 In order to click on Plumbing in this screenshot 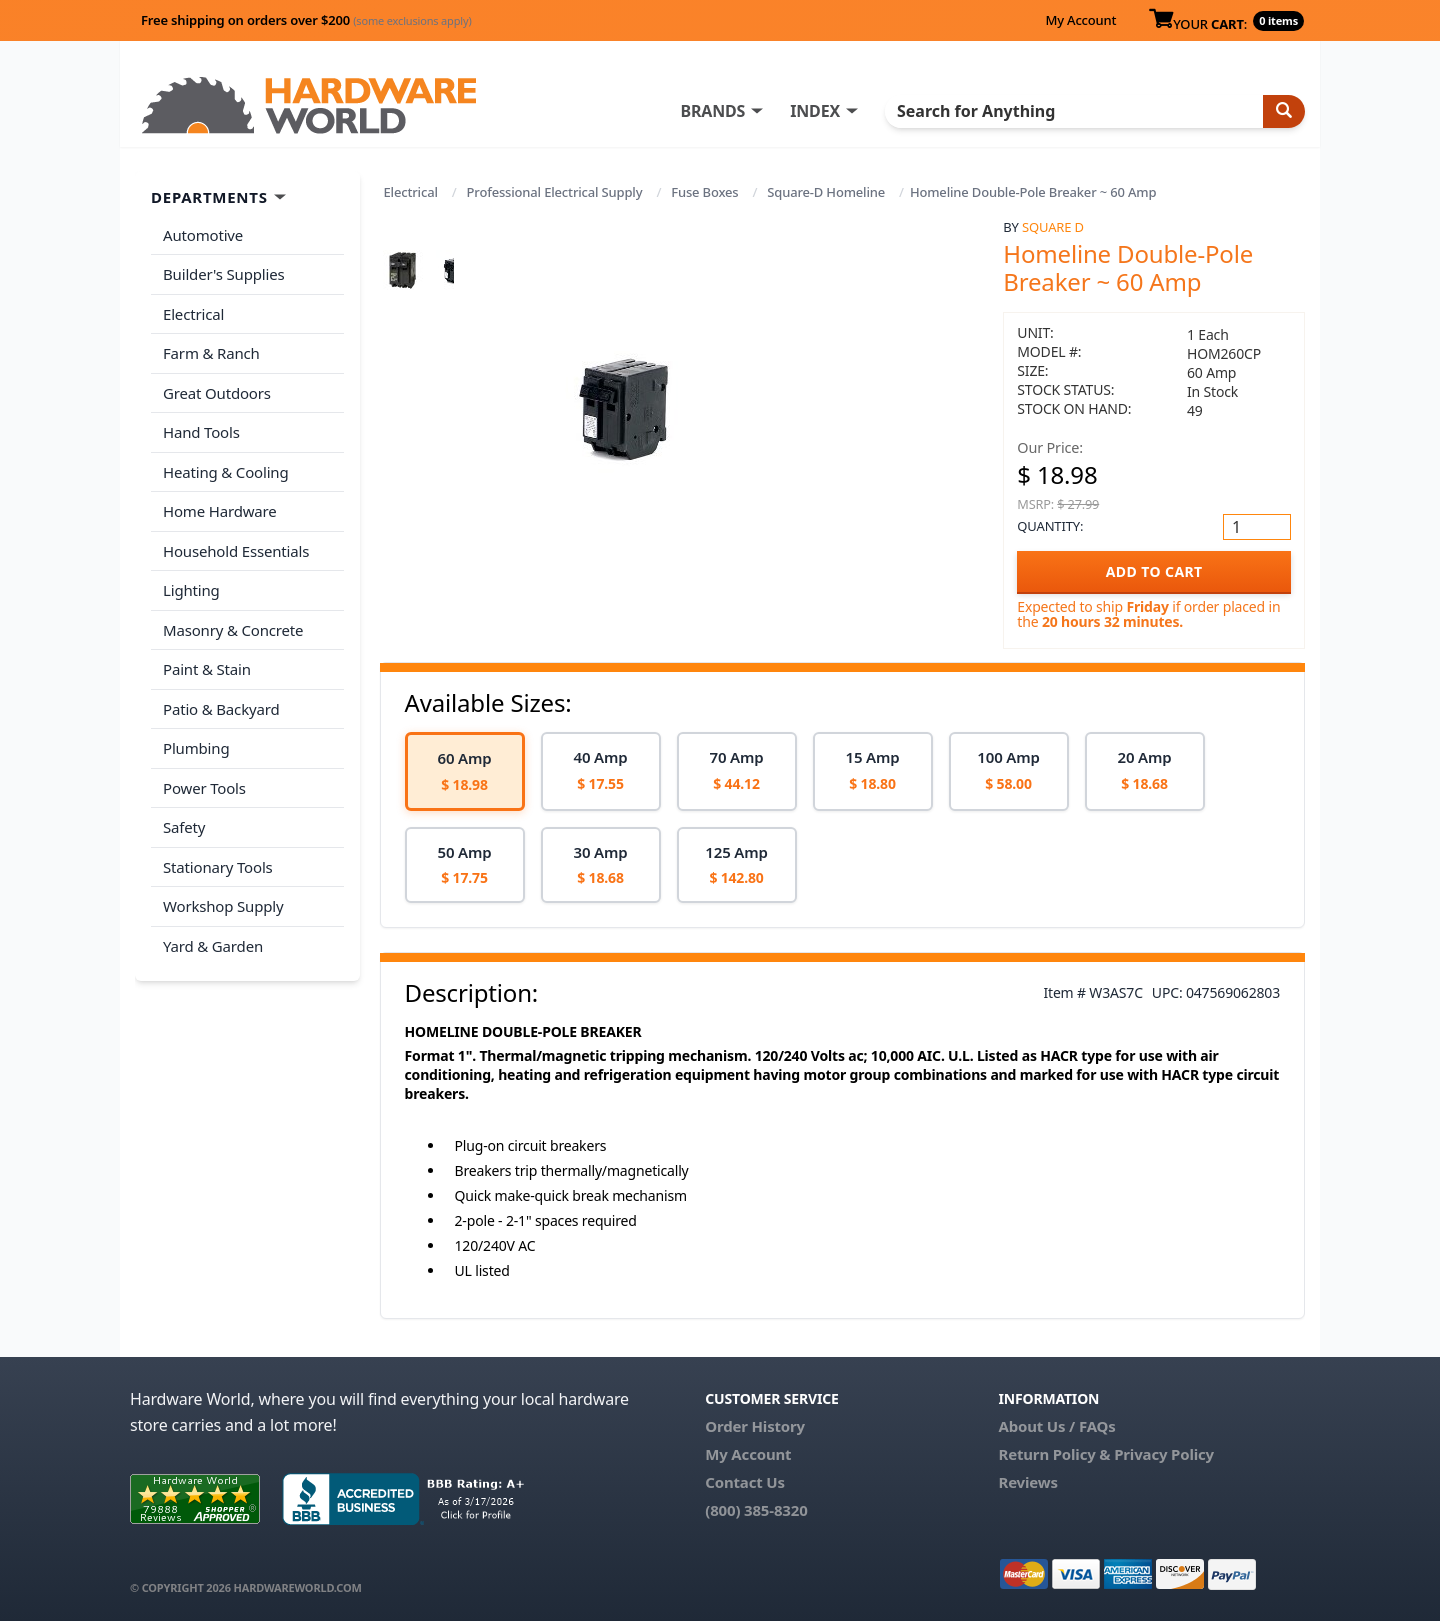, I will do `click(196, 748)`.